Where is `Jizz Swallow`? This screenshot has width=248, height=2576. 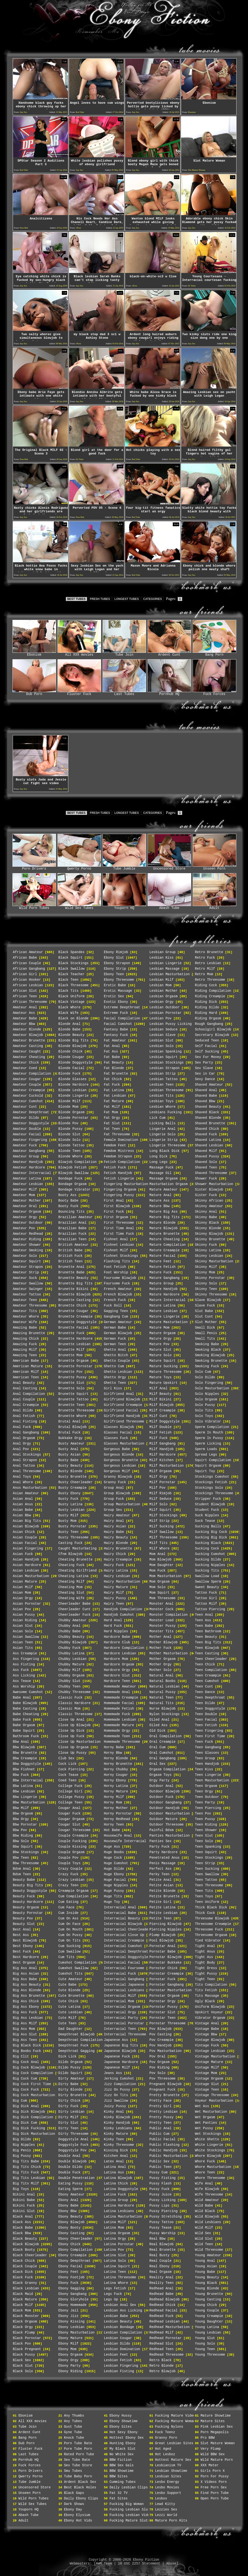 Jizz Swallow is located at coordinates (116, 2101).